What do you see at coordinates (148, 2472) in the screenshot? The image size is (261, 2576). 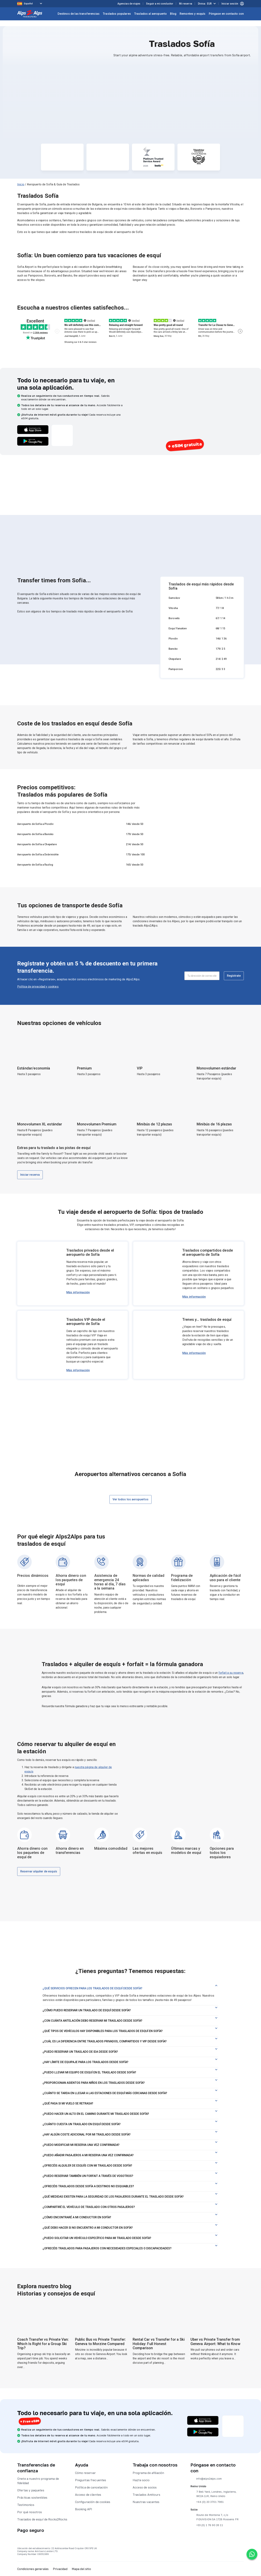 I see `Programa de afiliación` at bounding box center [148, 2472].